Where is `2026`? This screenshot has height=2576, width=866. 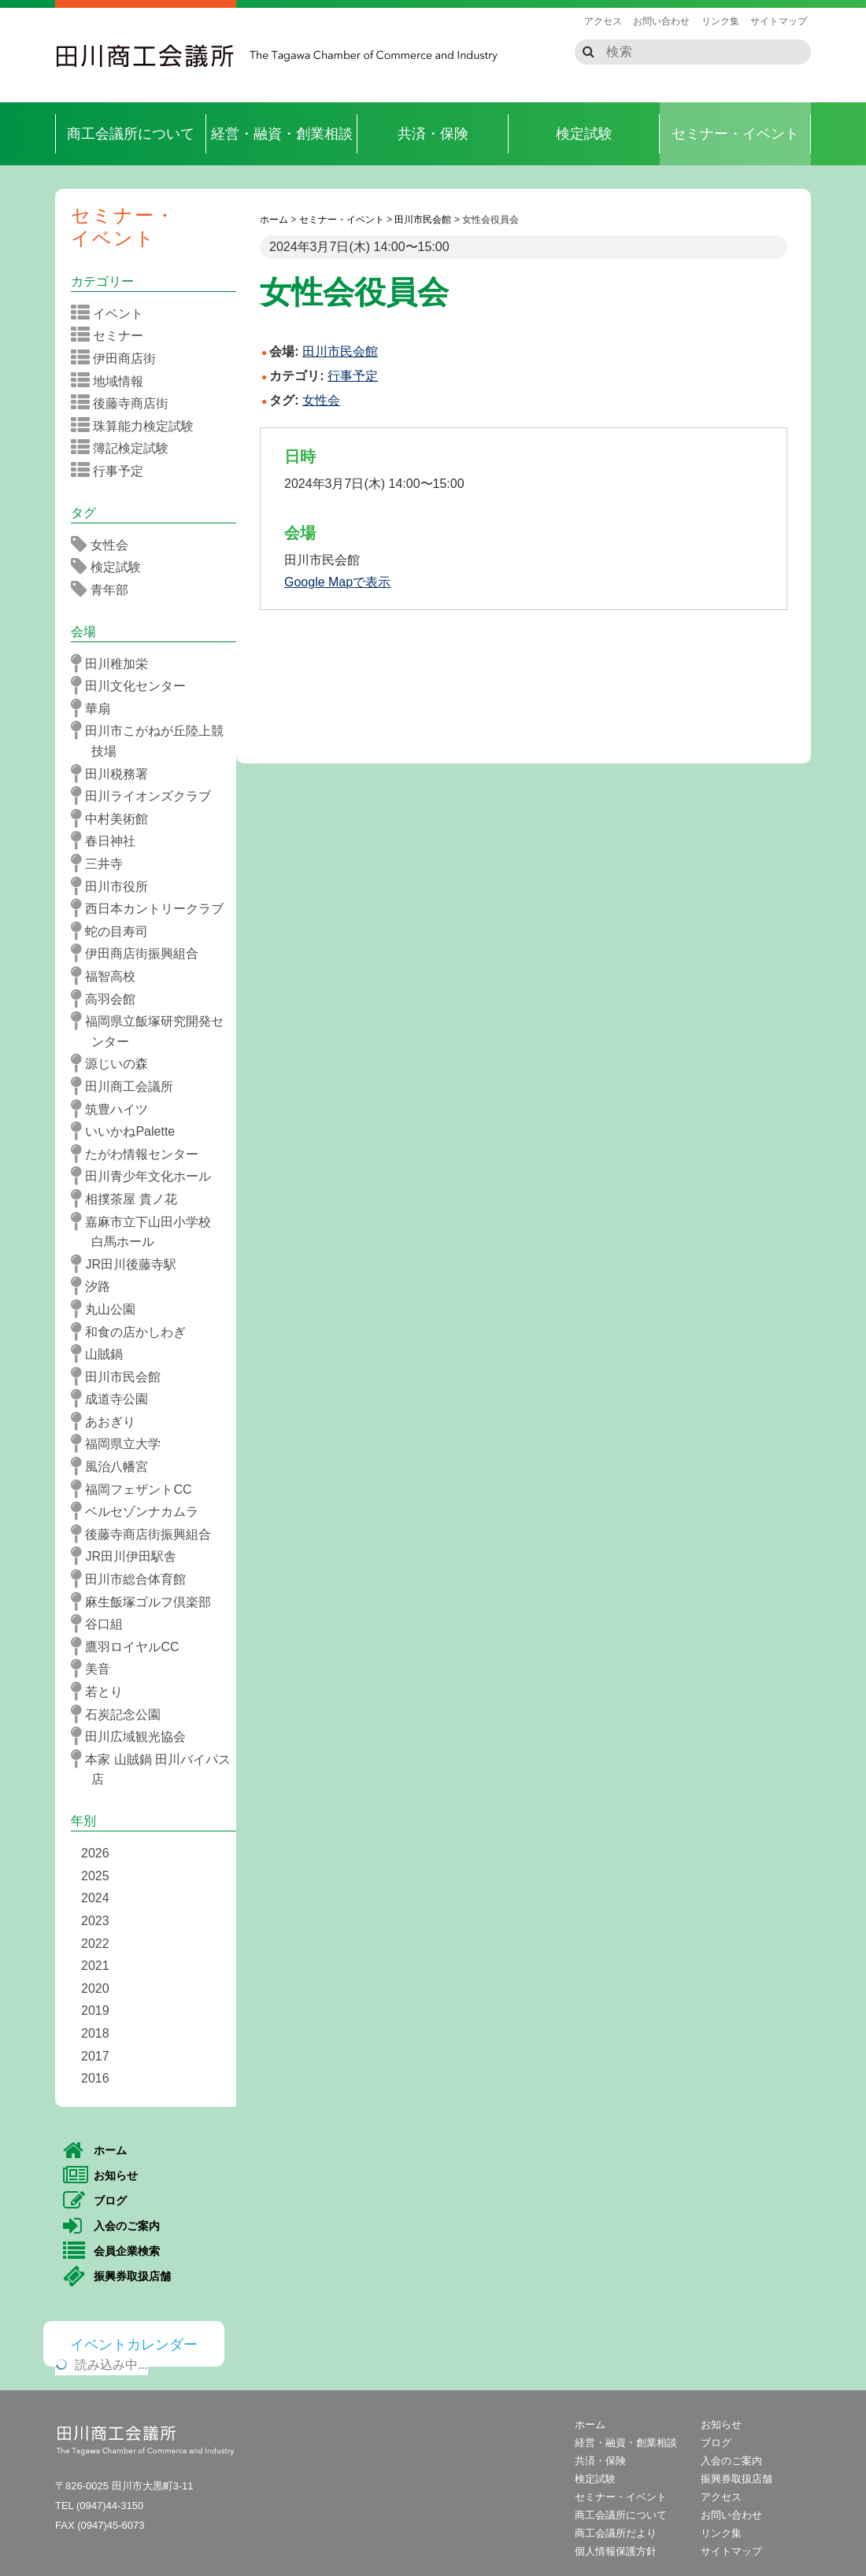 2026 is located at coordinates (95, 1853).